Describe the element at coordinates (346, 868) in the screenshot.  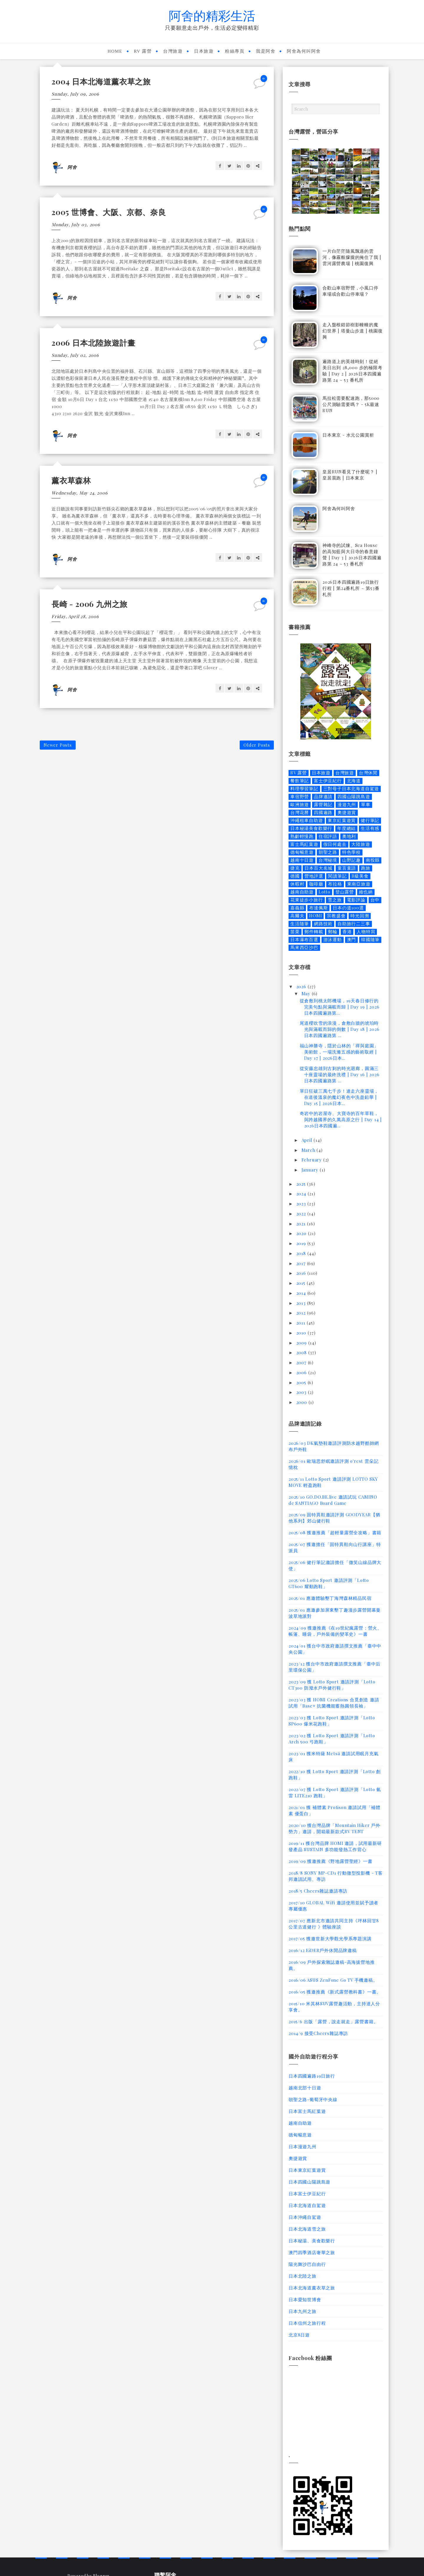
I see `童言童語` at that location.